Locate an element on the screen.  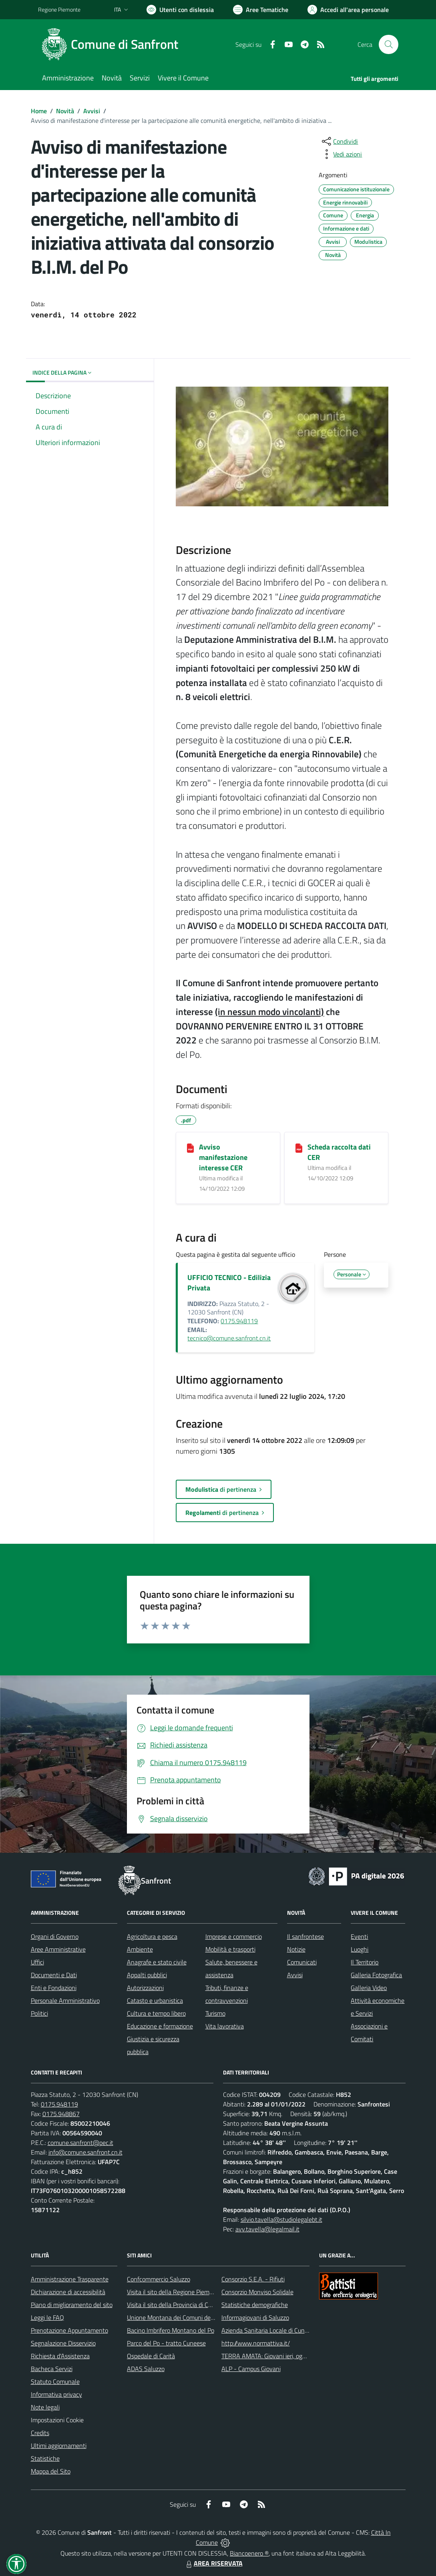
Galleria Video is located at coordinates (369, 1987).